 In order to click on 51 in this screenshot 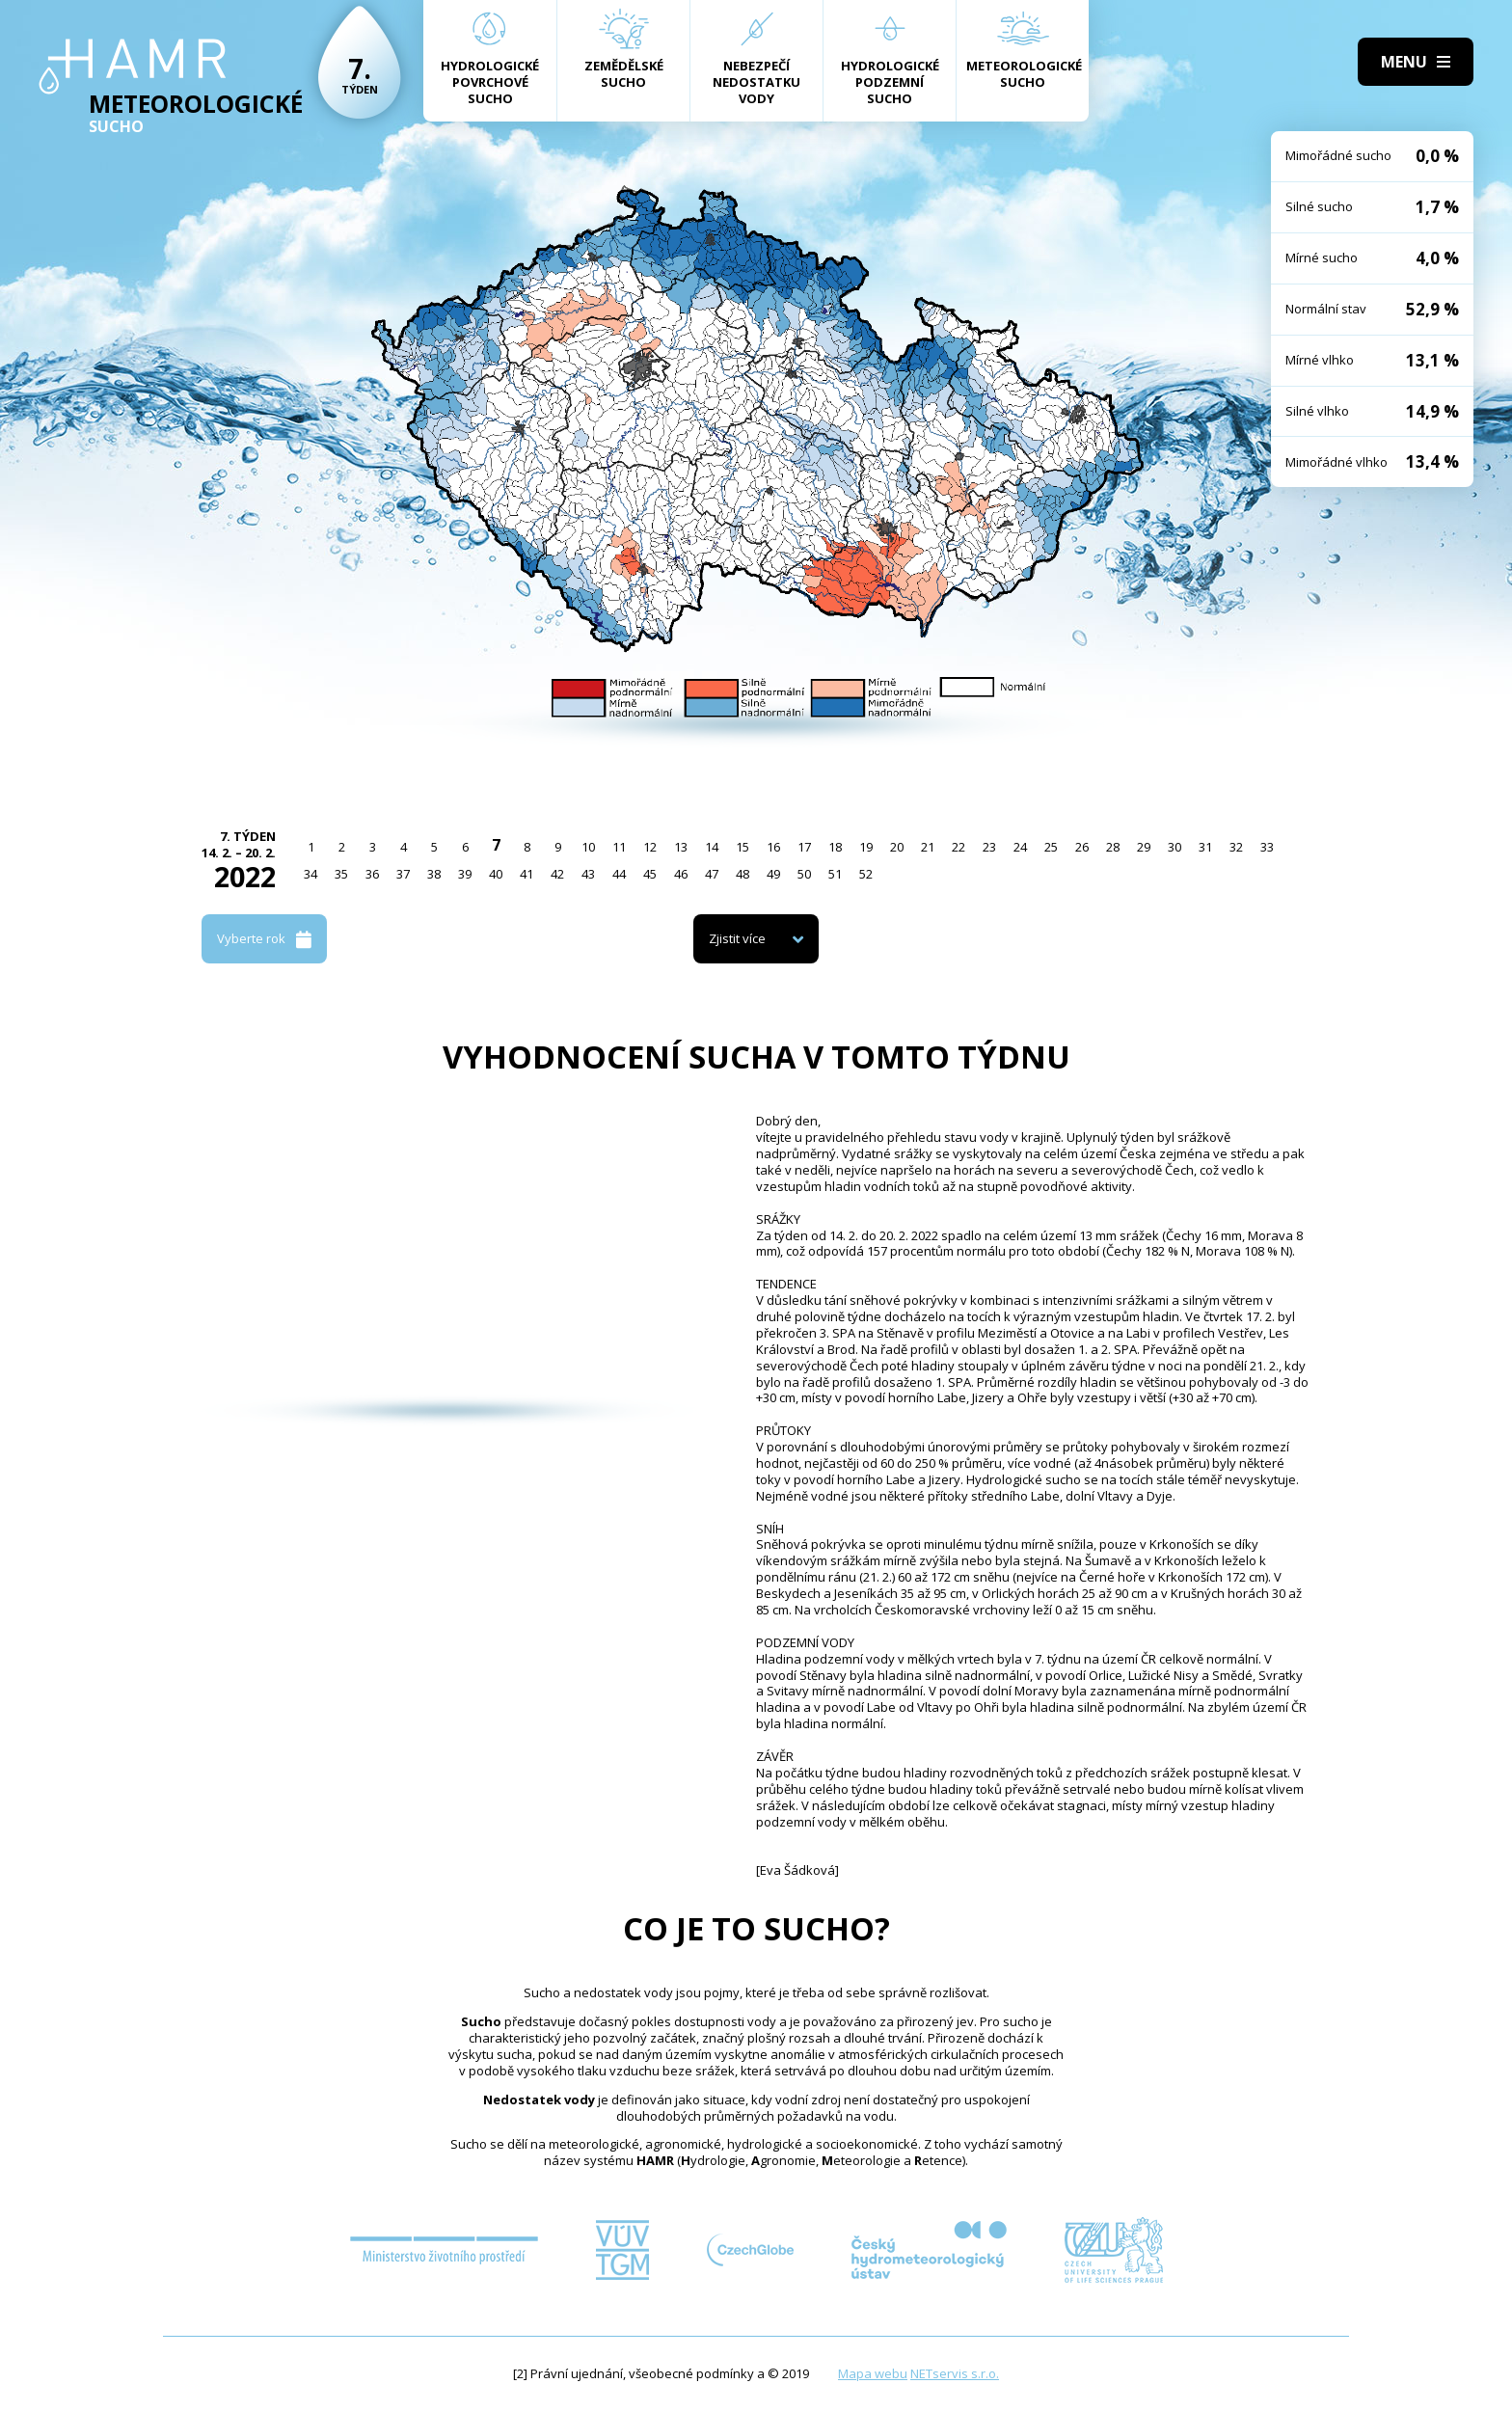, I will do `click(835, 873)`.